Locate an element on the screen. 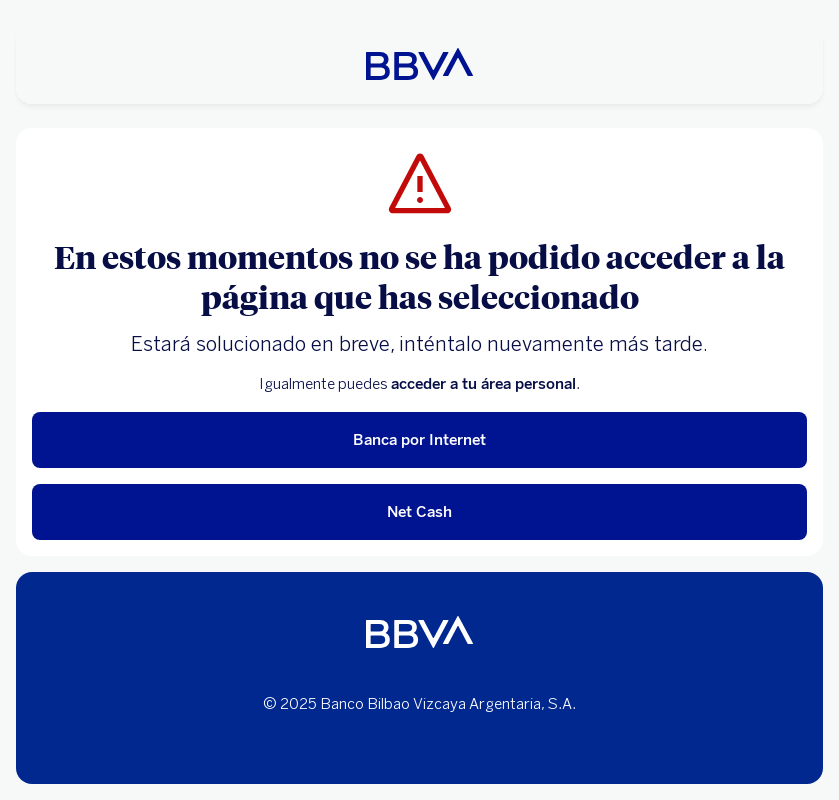 The image size is (839, 800). Banca por Internet is located at coordinates (419, 440).